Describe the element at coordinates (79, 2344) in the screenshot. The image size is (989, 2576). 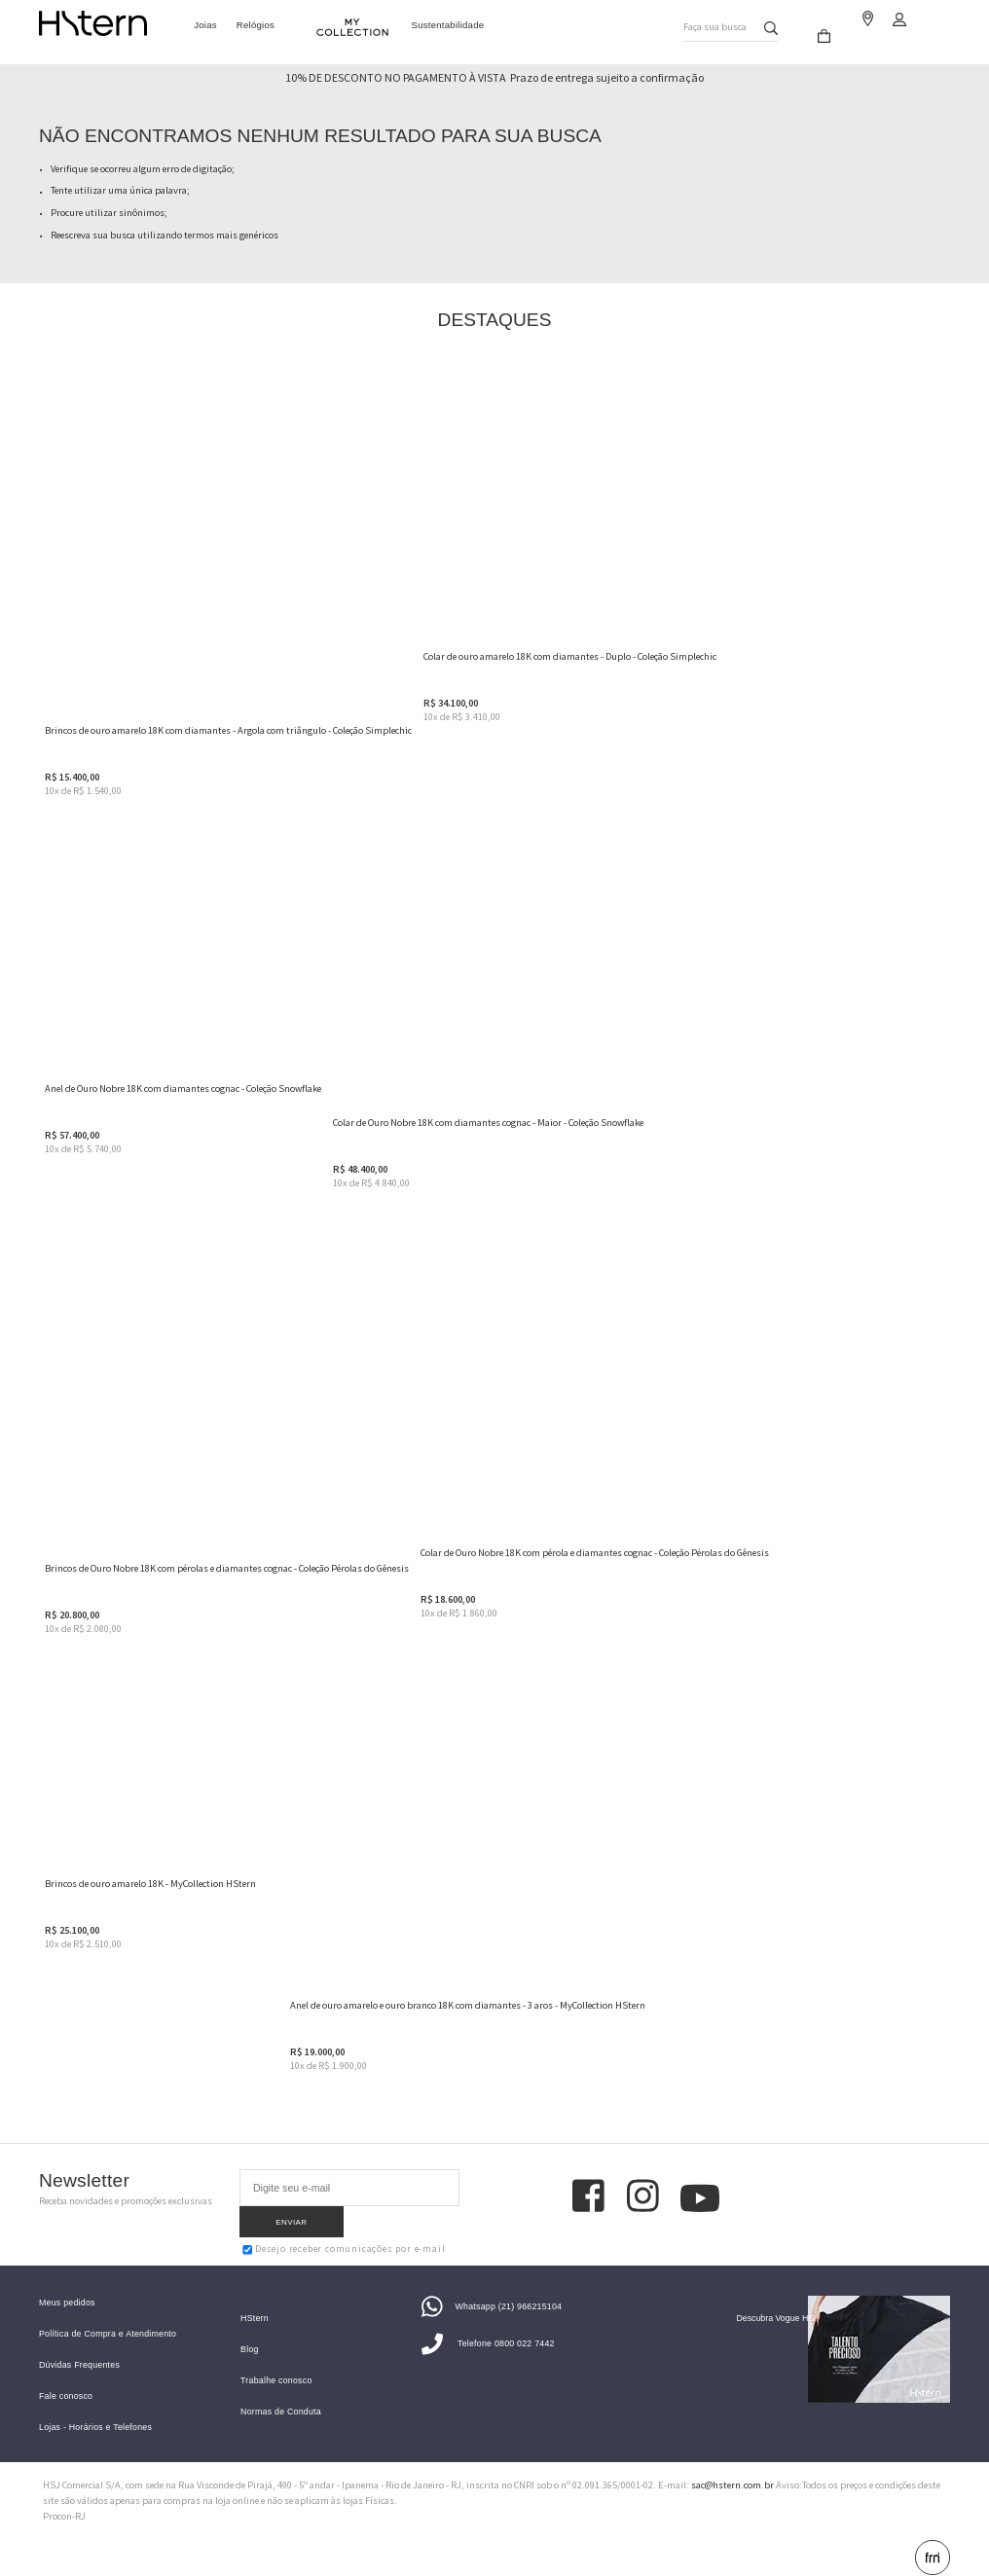
I see `Dúvidas Frequentes` at that location.